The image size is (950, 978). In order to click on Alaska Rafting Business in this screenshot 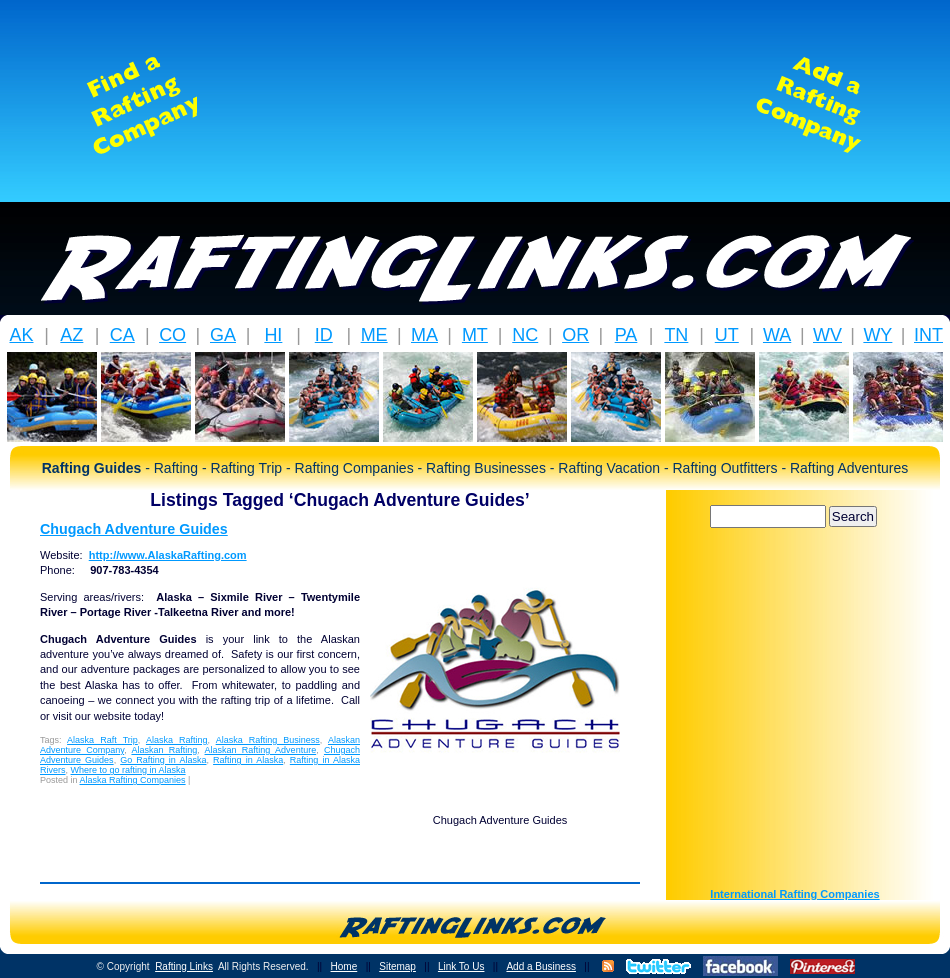, I will do `click(268, 740)`.